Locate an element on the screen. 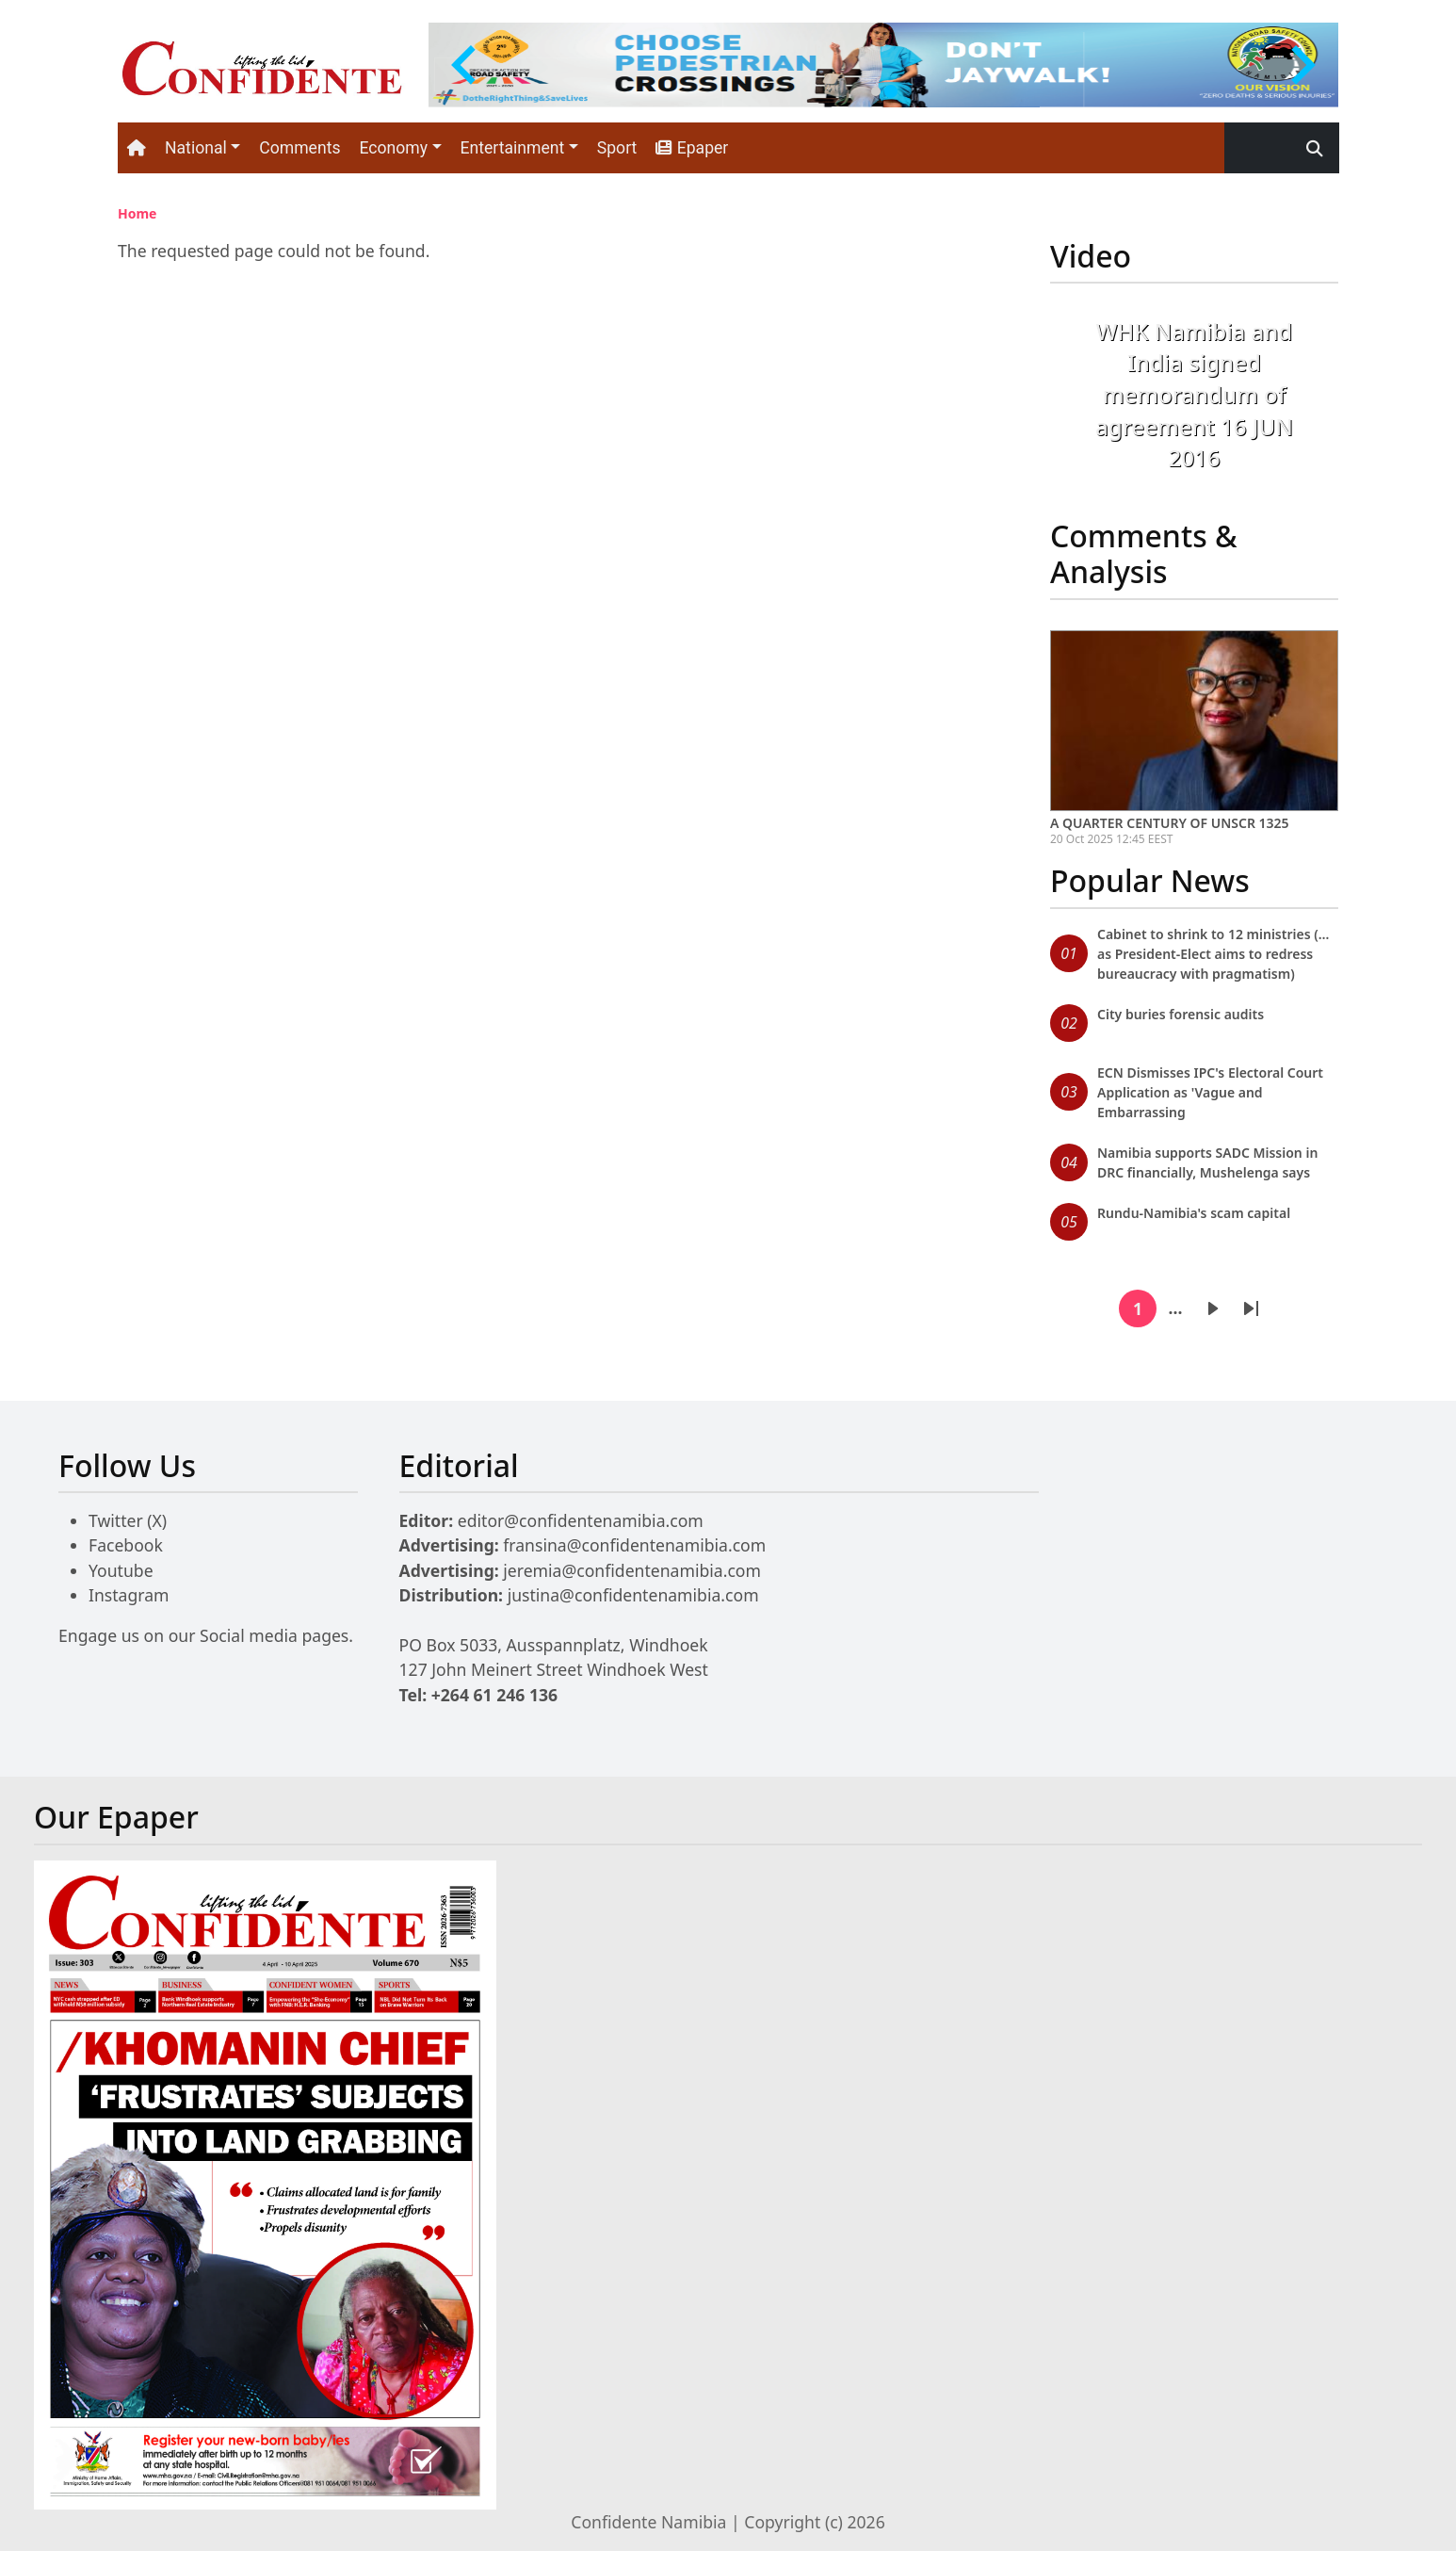 This screenshot has width=1456, height=2551. Instagram is located at coordinates (129, 1595).